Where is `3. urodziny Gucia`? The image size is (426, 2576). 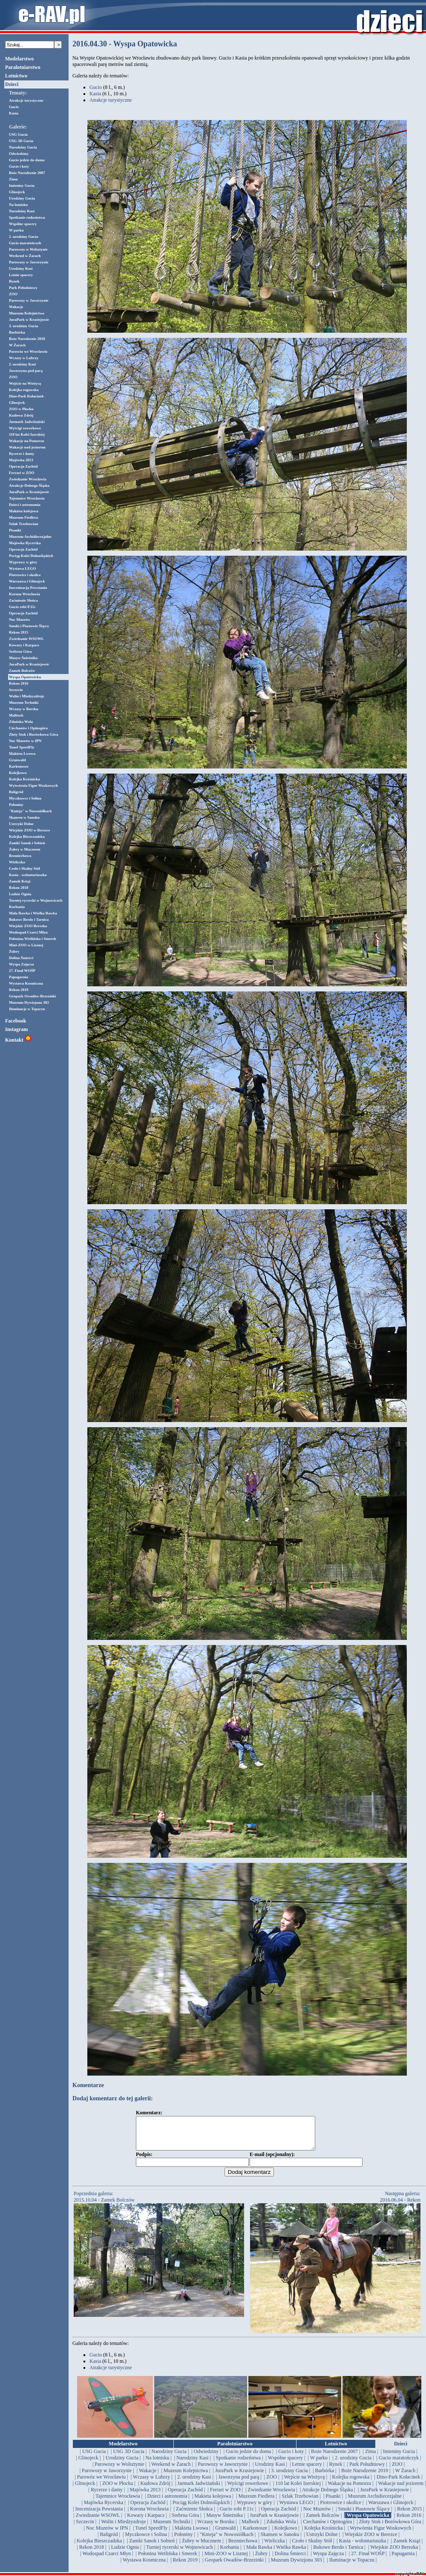
3. urodziny Gucia is located at coordinates (23, 326).